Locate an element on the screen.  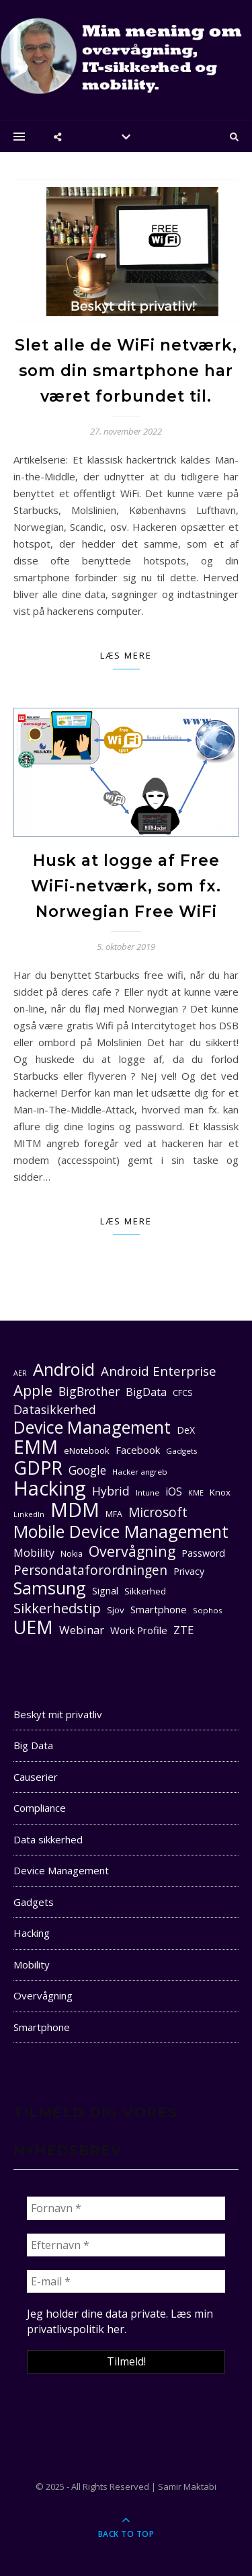
BigData [BigData (16 elementer)] is located at coordinates (146, 1392).